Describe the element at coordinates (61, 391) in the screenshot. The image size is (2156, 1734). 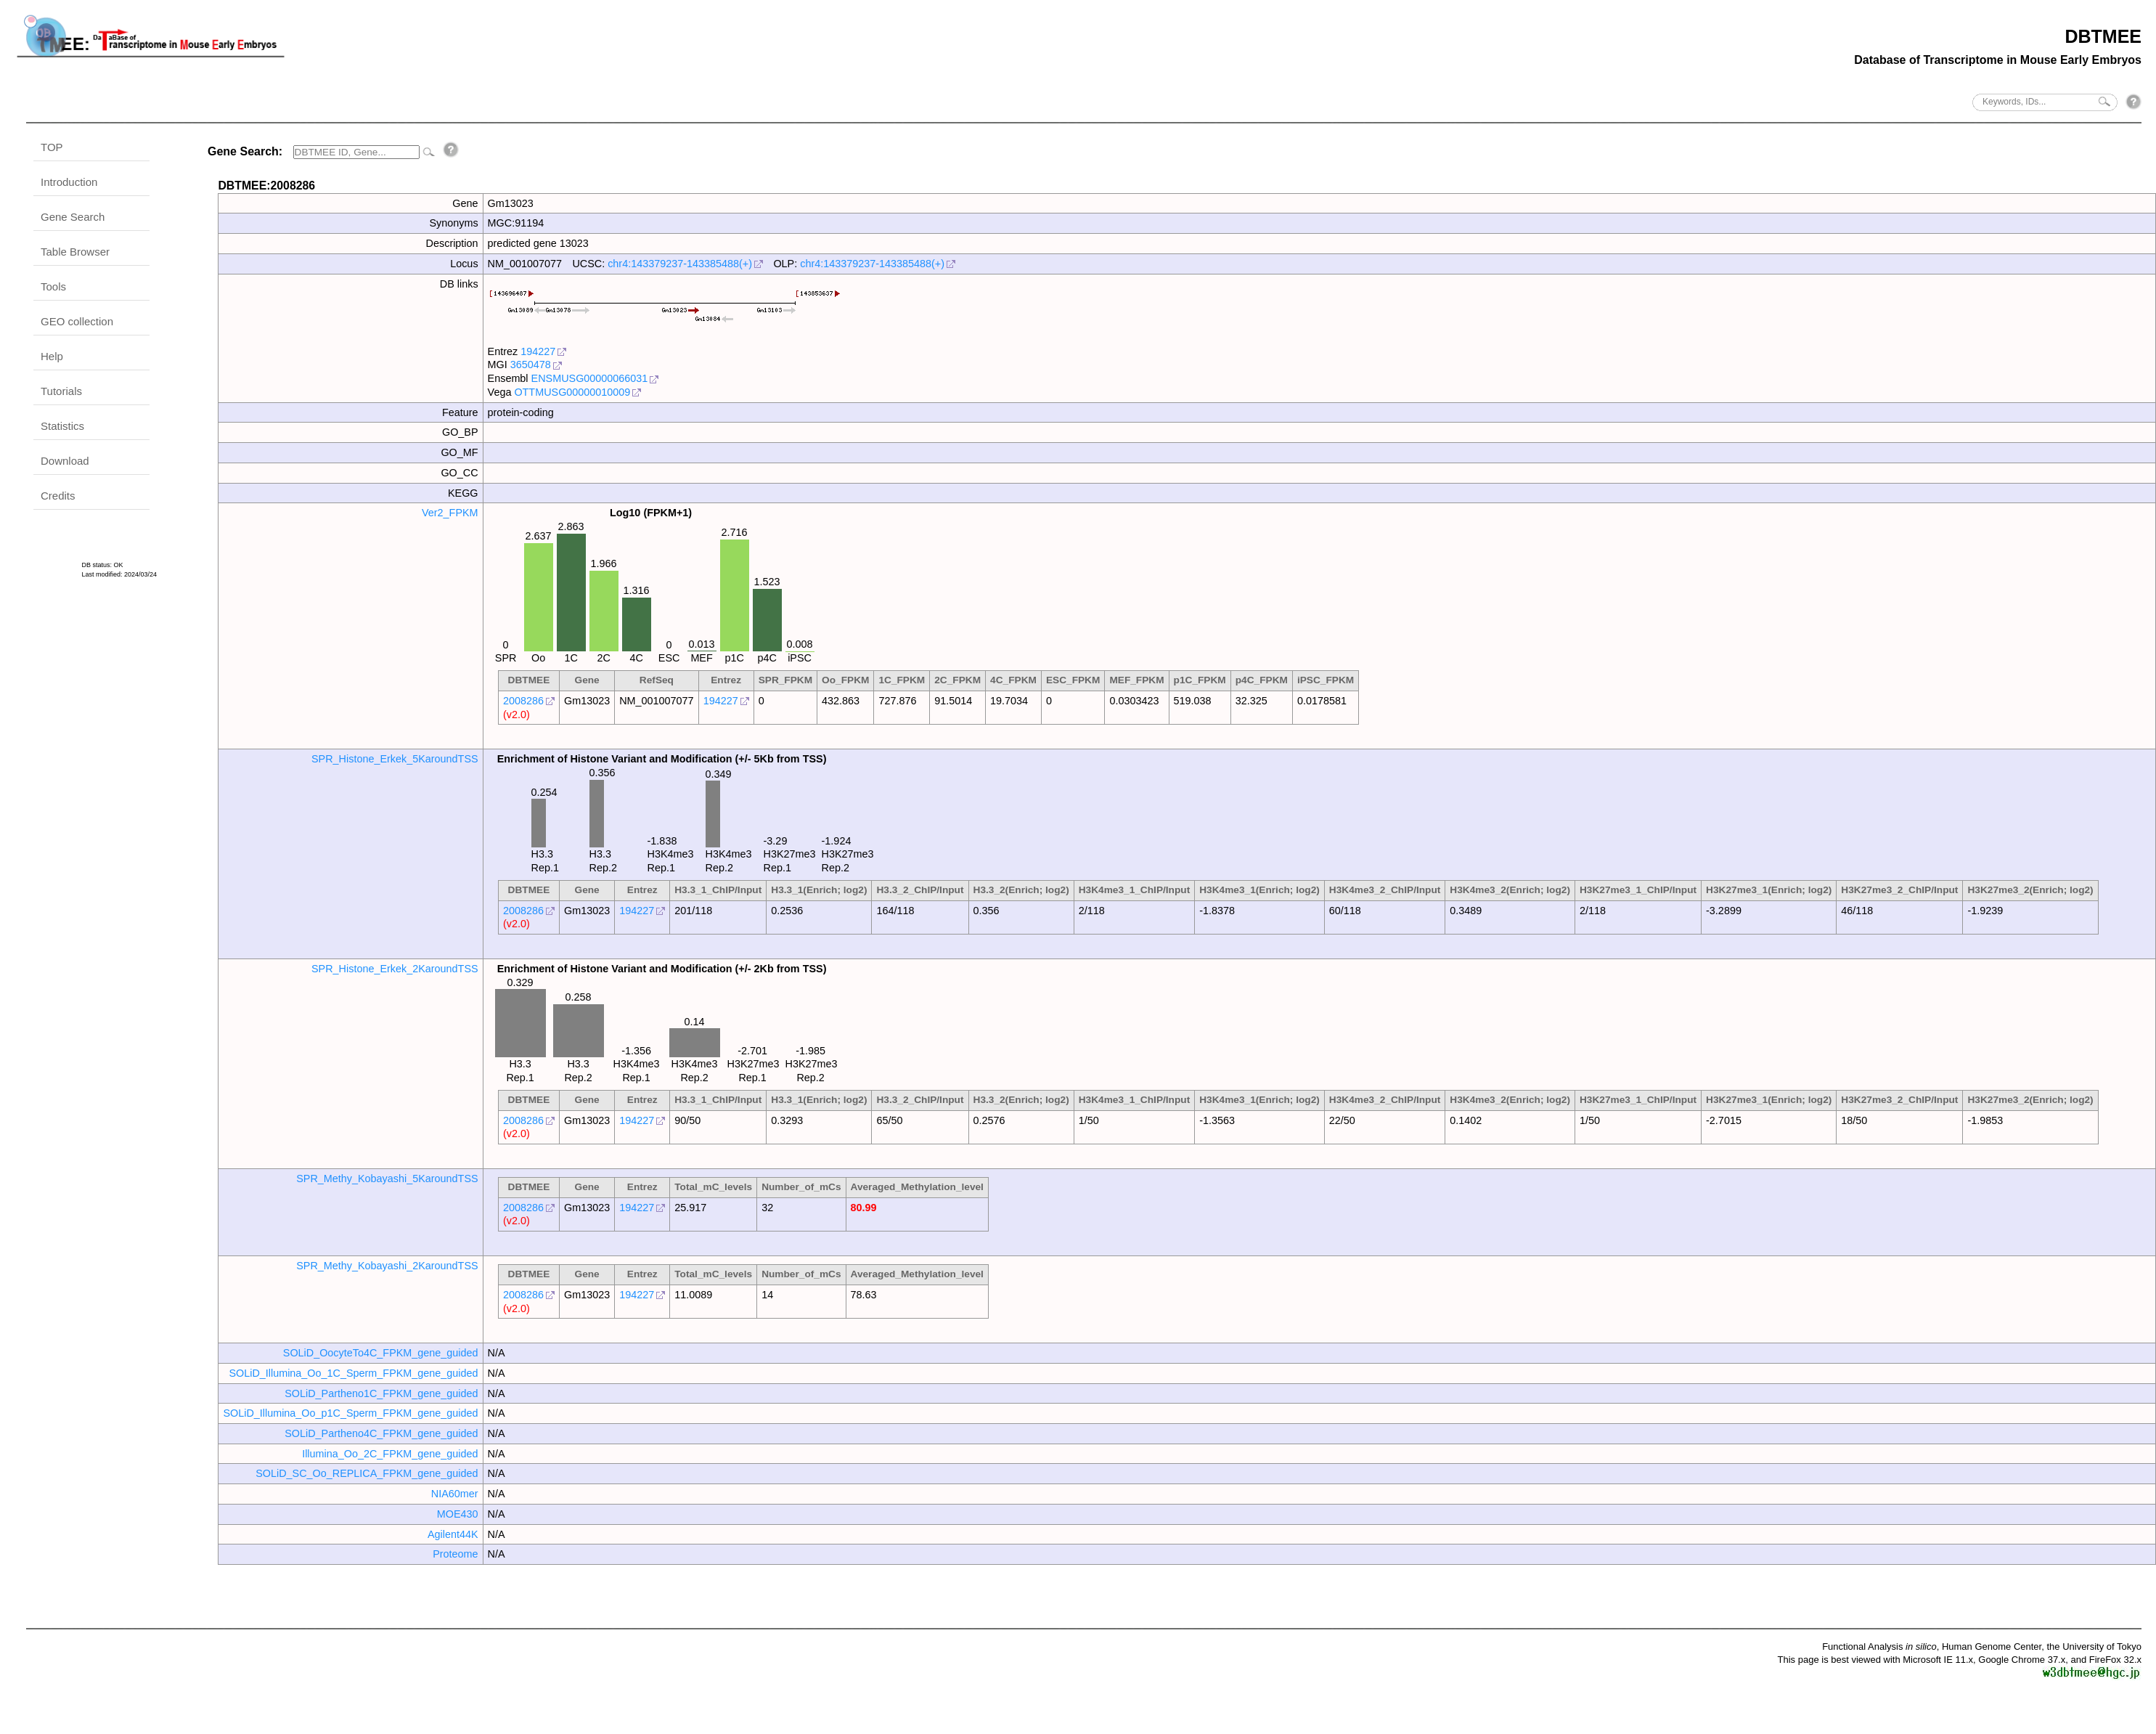
I see `Tutorials` at that location.